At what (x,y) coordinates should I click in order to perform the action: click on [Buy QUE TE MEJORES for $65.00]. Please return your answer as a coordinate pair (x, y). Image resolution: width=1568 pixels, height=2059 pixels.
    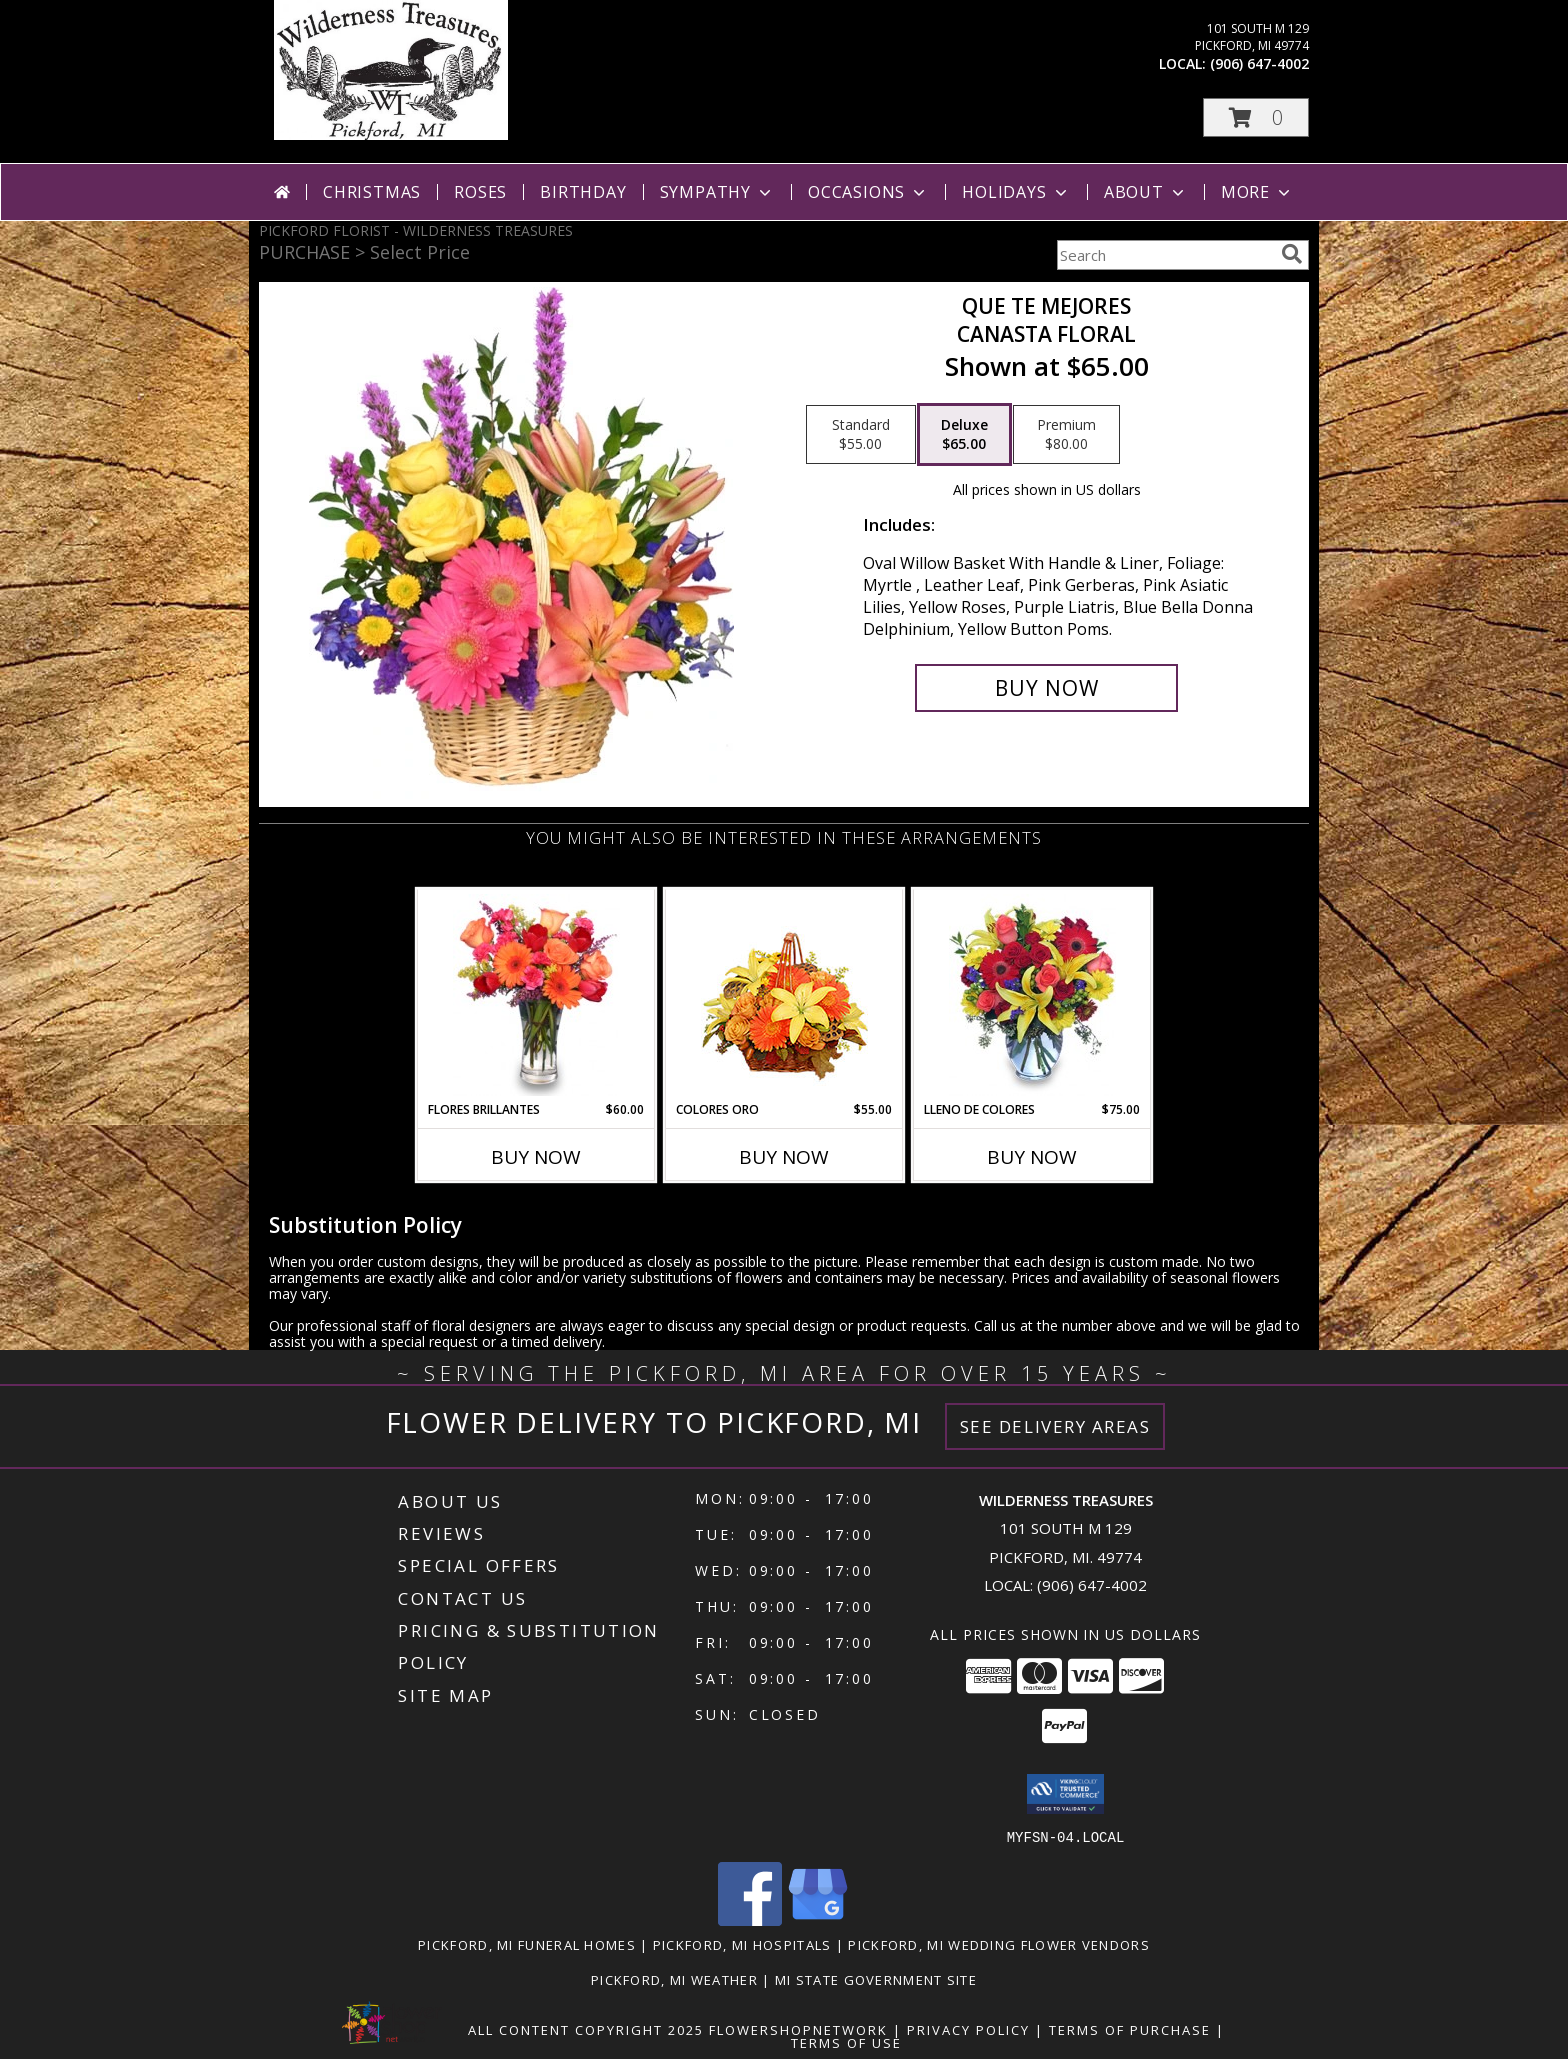
    Looking at the image, I should click on (1046, 688).